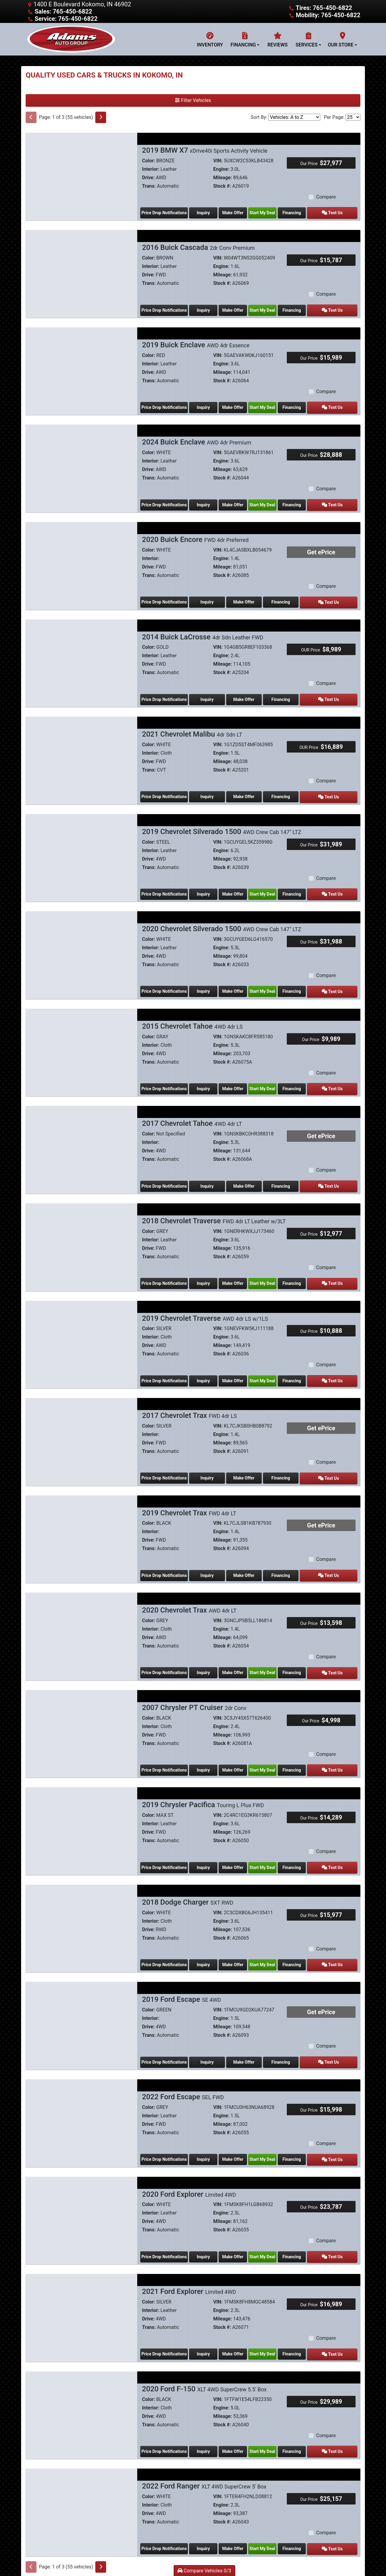 The width and height of the screenshot is (386, 2576). I want to click on 2019 BMW X7 [2019 BMW X7 xDrive40i Sports Activity Vehicle], so click(204, 150).